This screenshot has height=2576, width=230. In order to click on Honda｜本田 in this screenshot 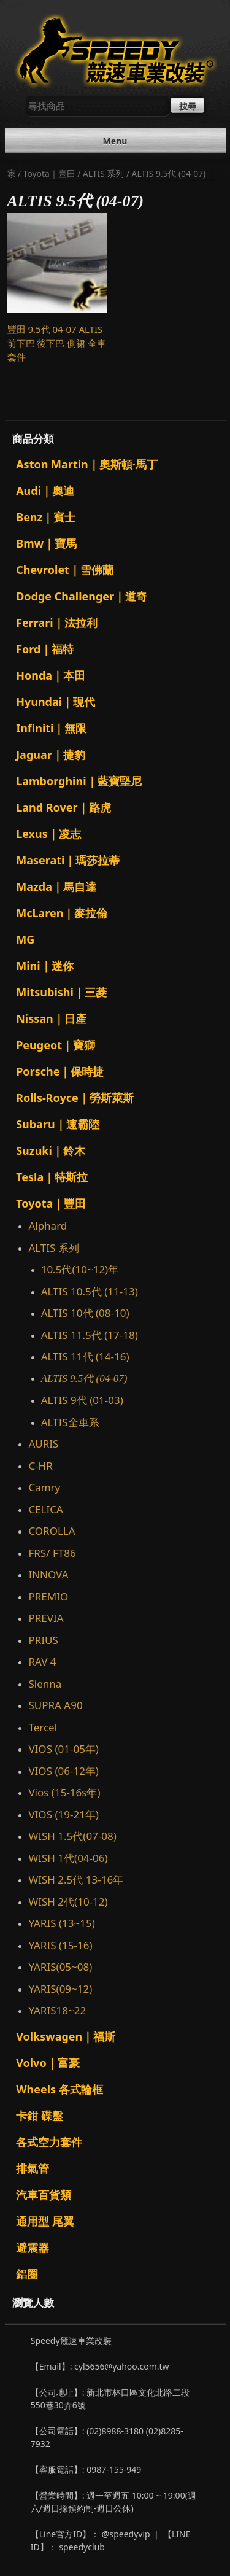, I will do `click(50, 675)`.